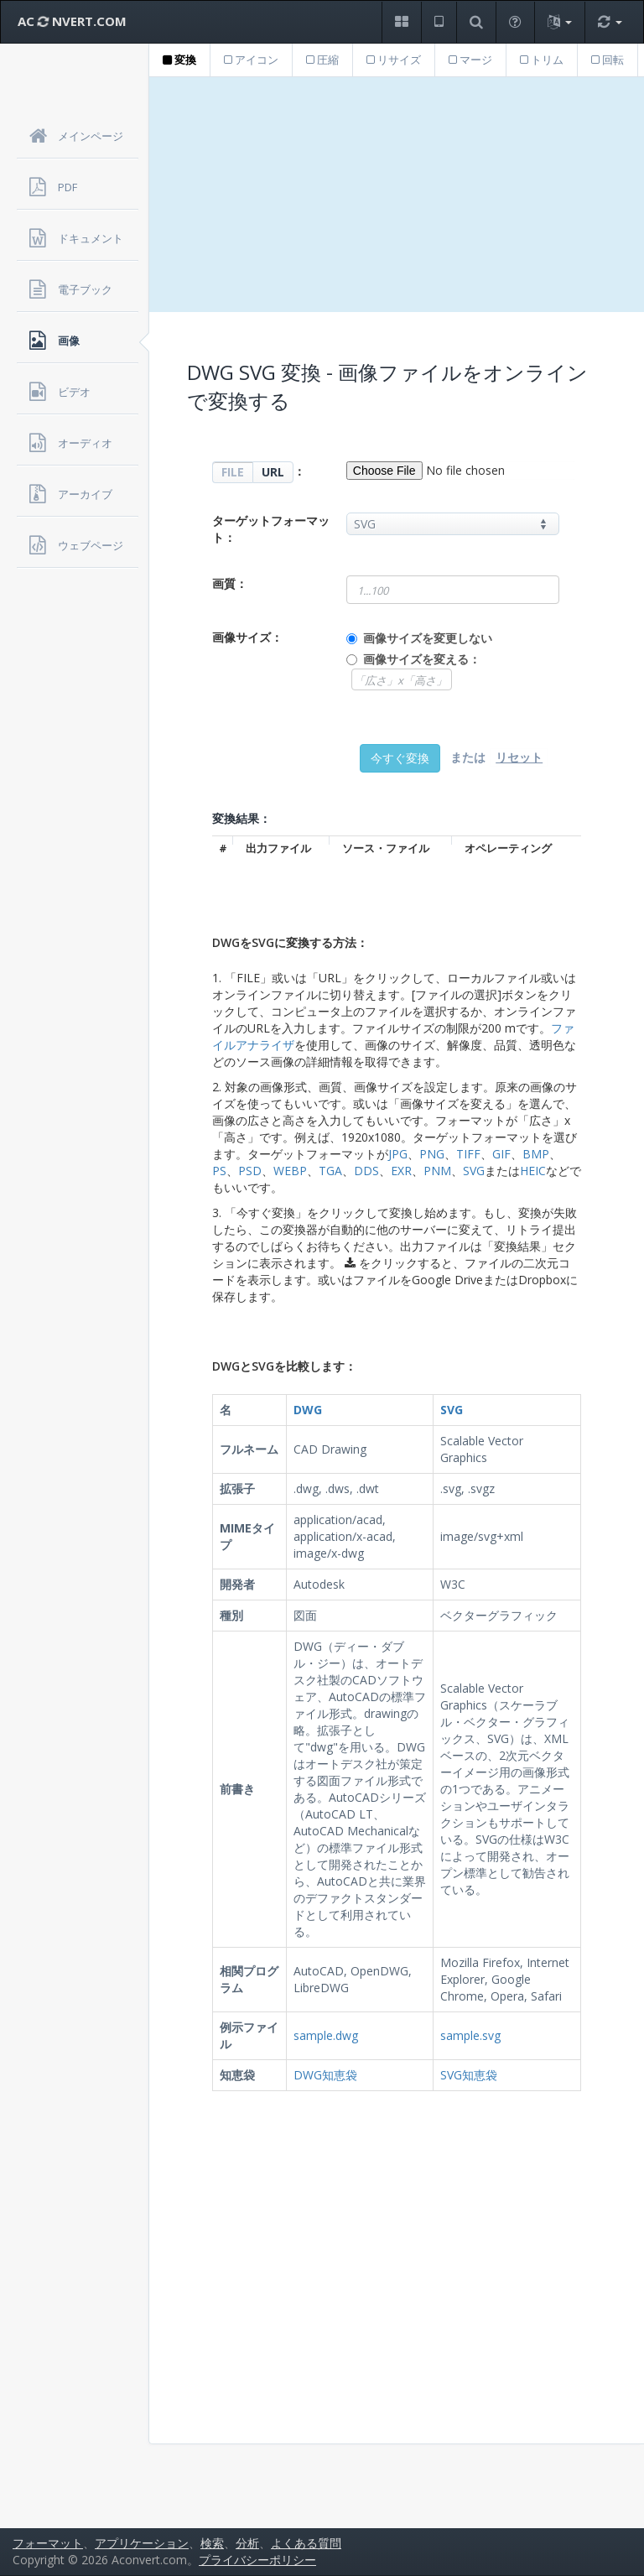  I want to click on TIFF, so click(468, 1154).